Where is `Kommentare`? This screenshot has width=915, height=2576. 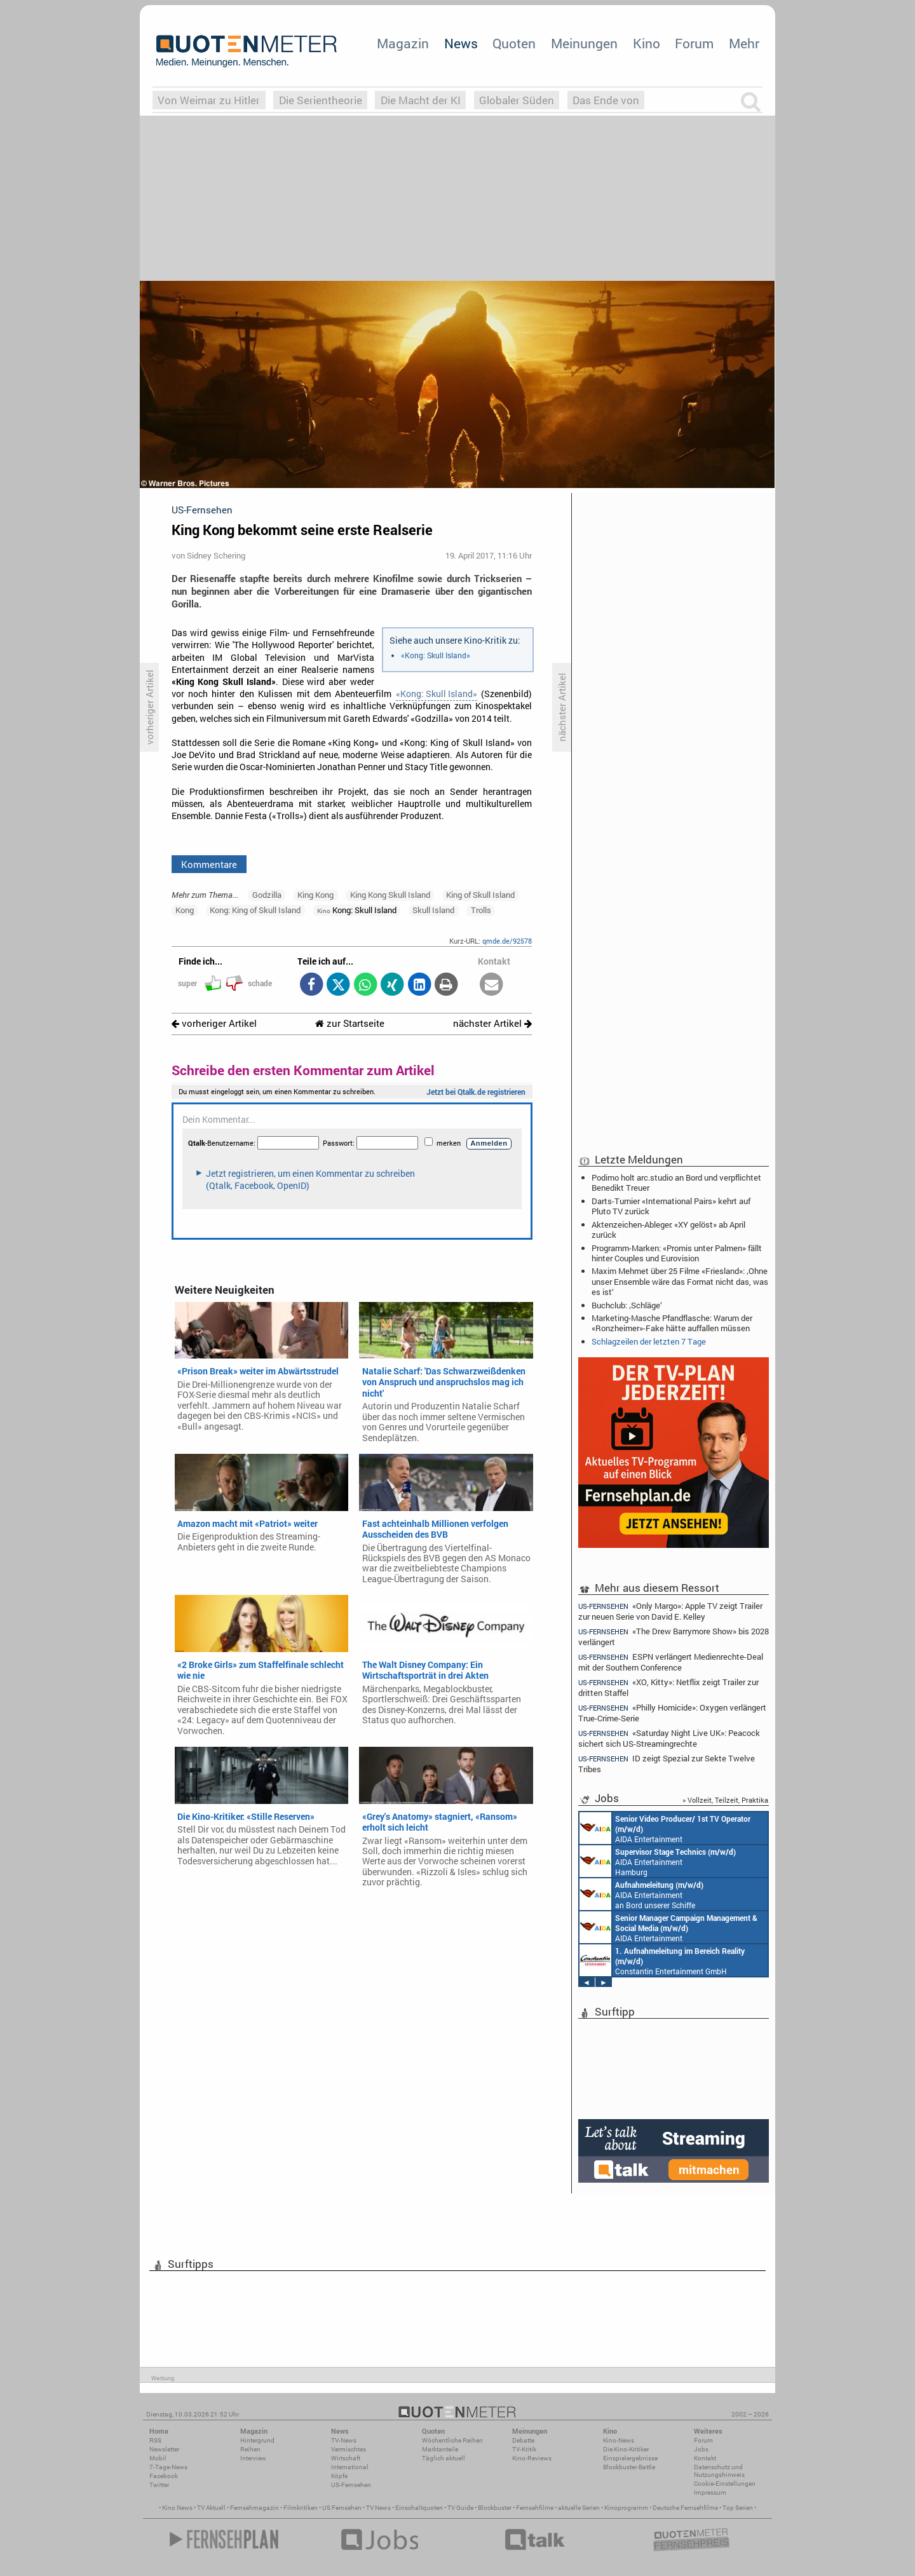
Kommentare is located at coordinates (209, 864).